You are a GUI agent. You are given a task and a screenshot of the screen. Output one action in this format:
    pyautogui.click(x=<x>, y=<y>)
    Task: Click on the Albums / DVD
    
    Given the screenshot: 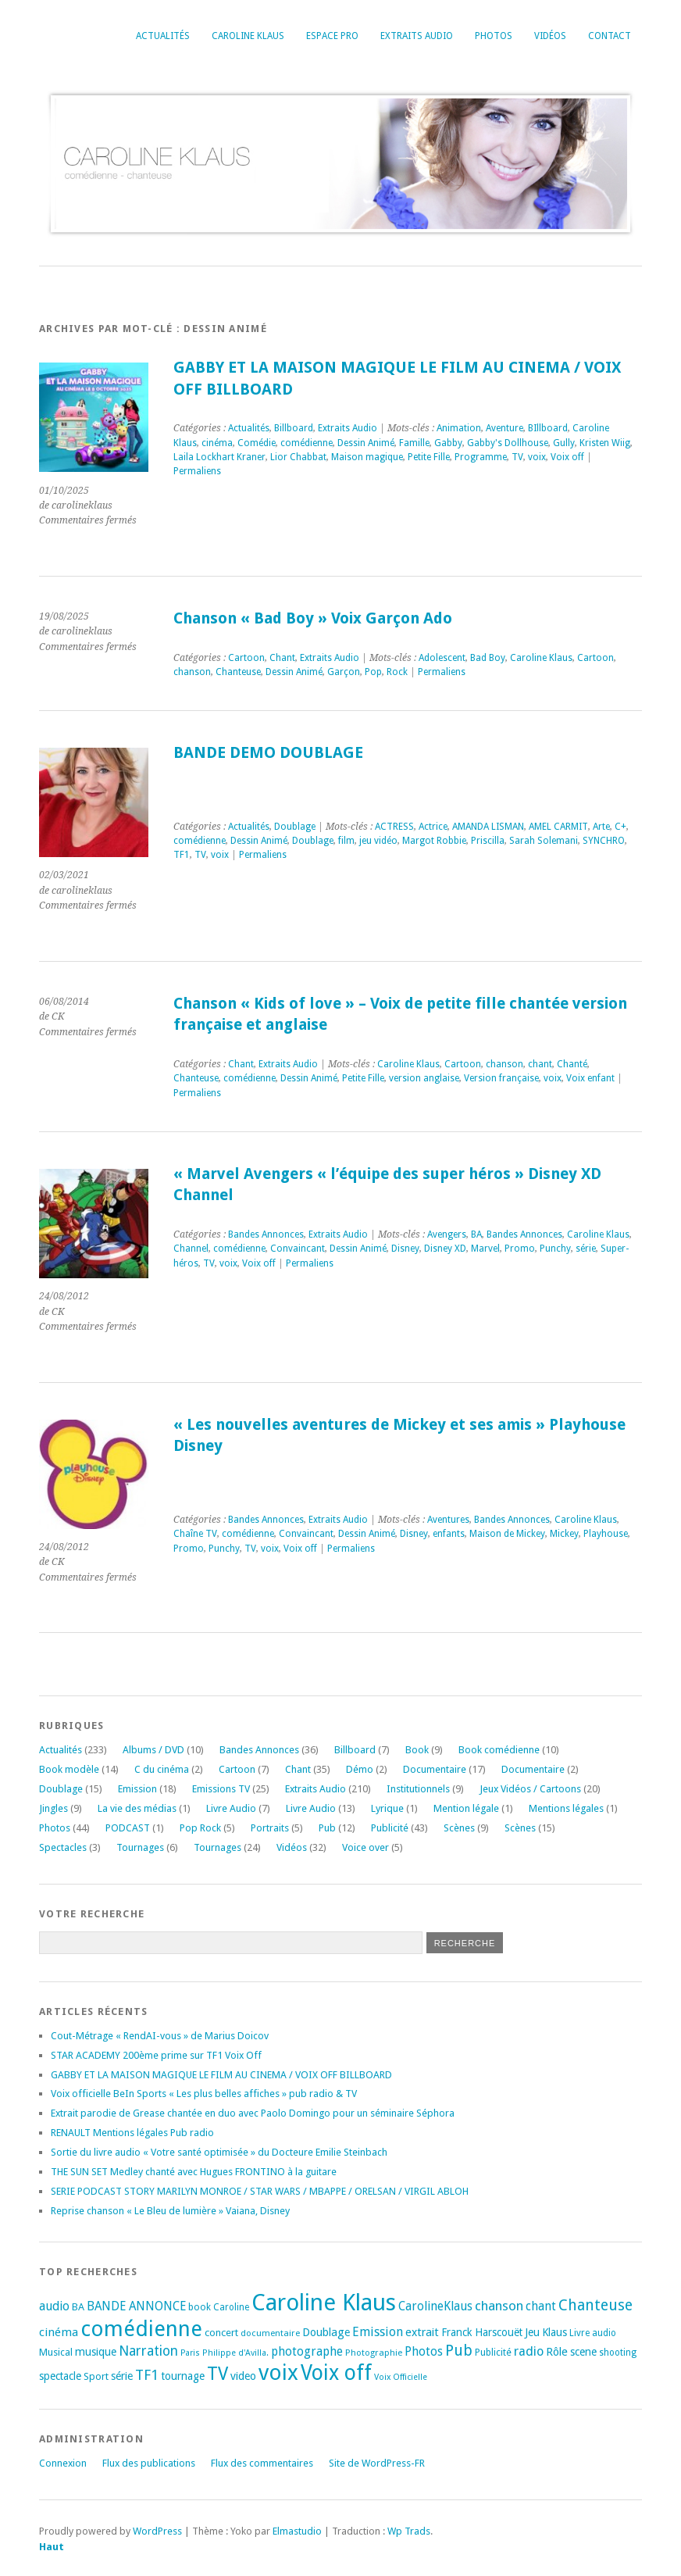 What is the action you would take?
    pyautogui.click(x=153, y=1750)
    